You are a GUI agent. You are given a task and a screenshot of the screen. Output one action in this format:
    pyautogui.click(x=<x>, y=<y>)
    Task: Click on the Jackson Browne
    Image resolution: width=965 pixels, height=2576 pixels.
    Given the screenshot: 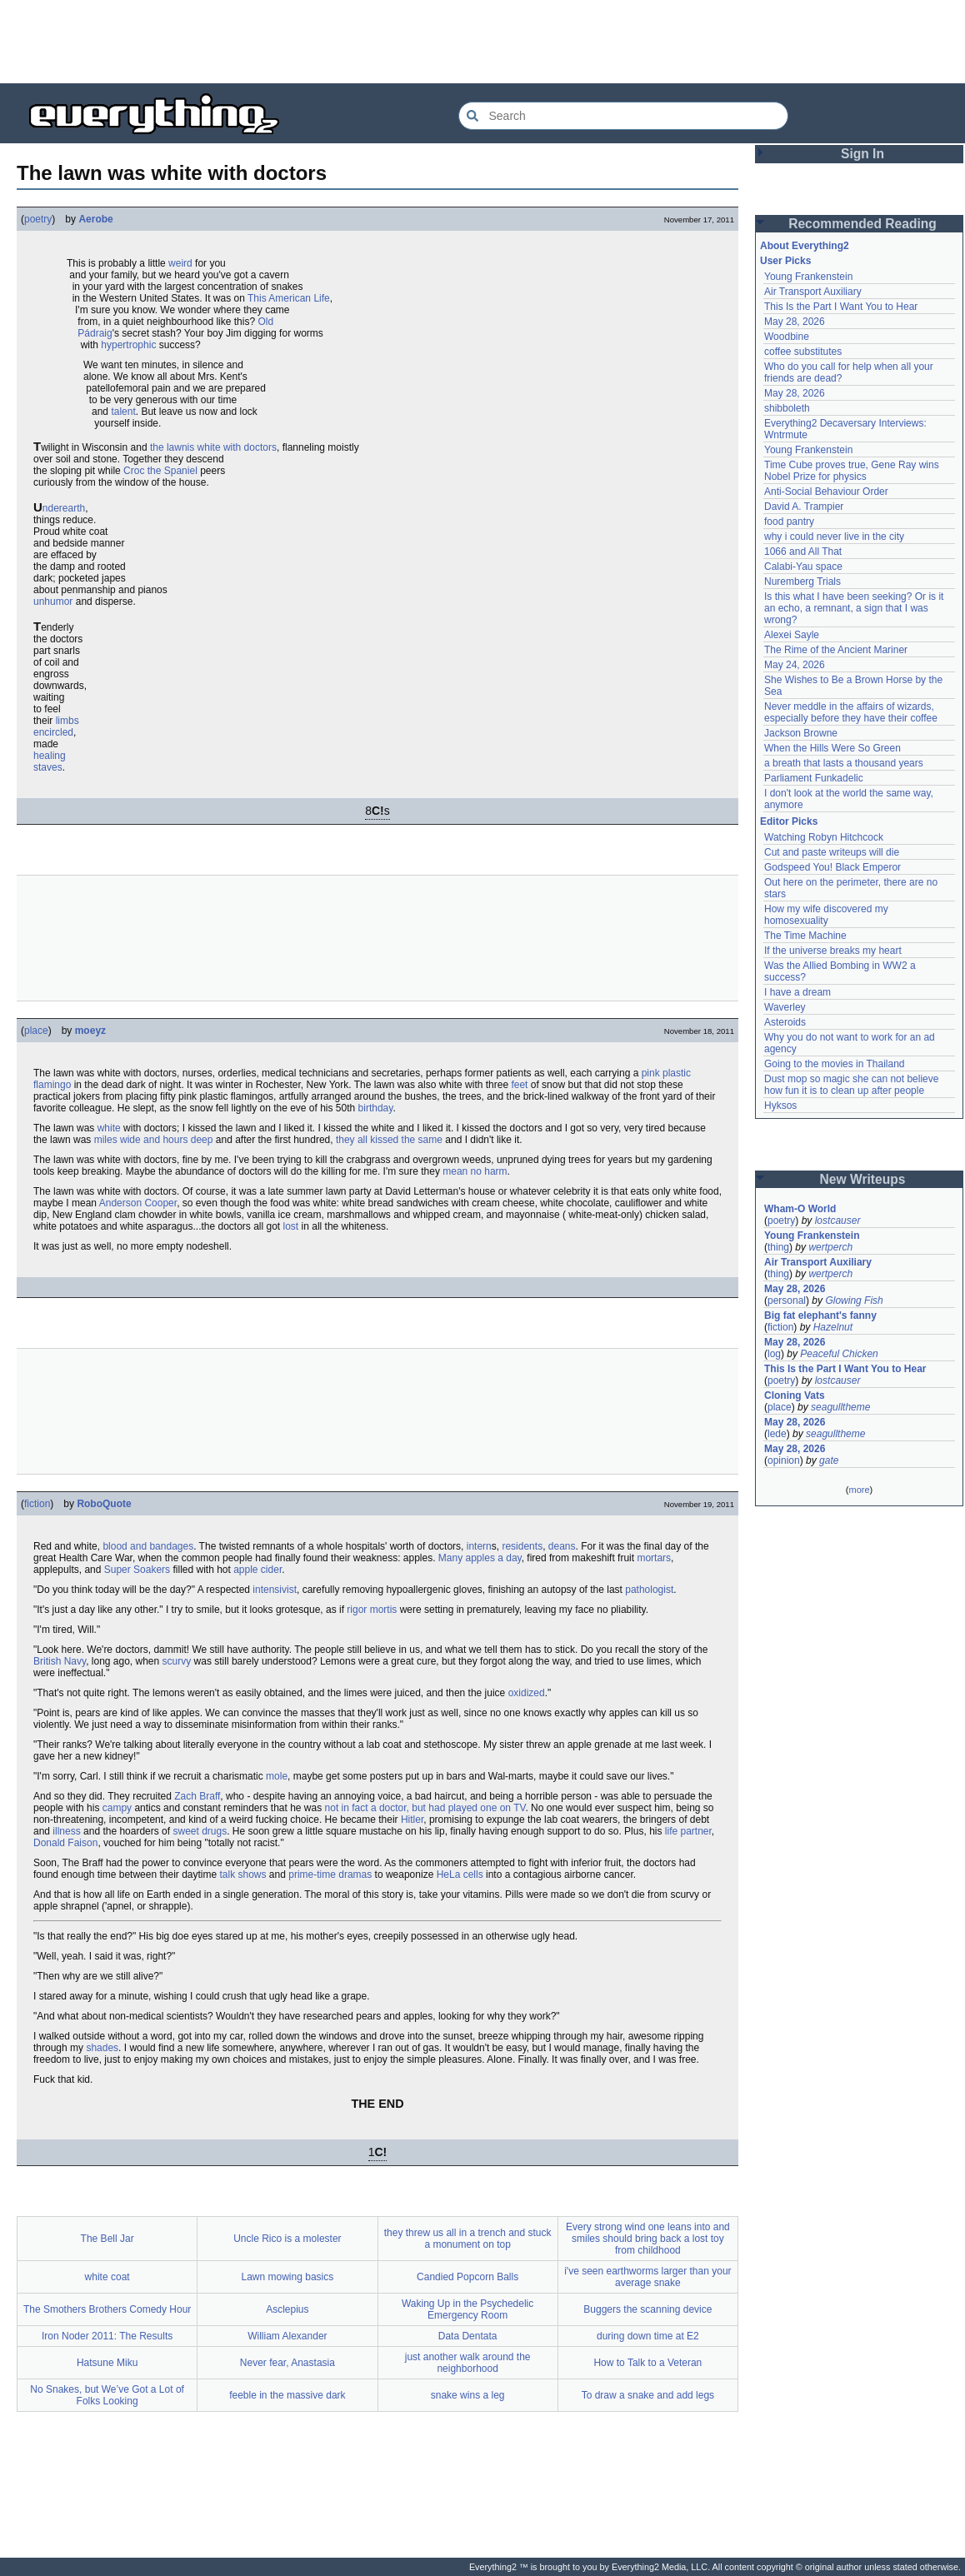 What is the action you would take?
    pyautogui.click(x=801, y=733)
    